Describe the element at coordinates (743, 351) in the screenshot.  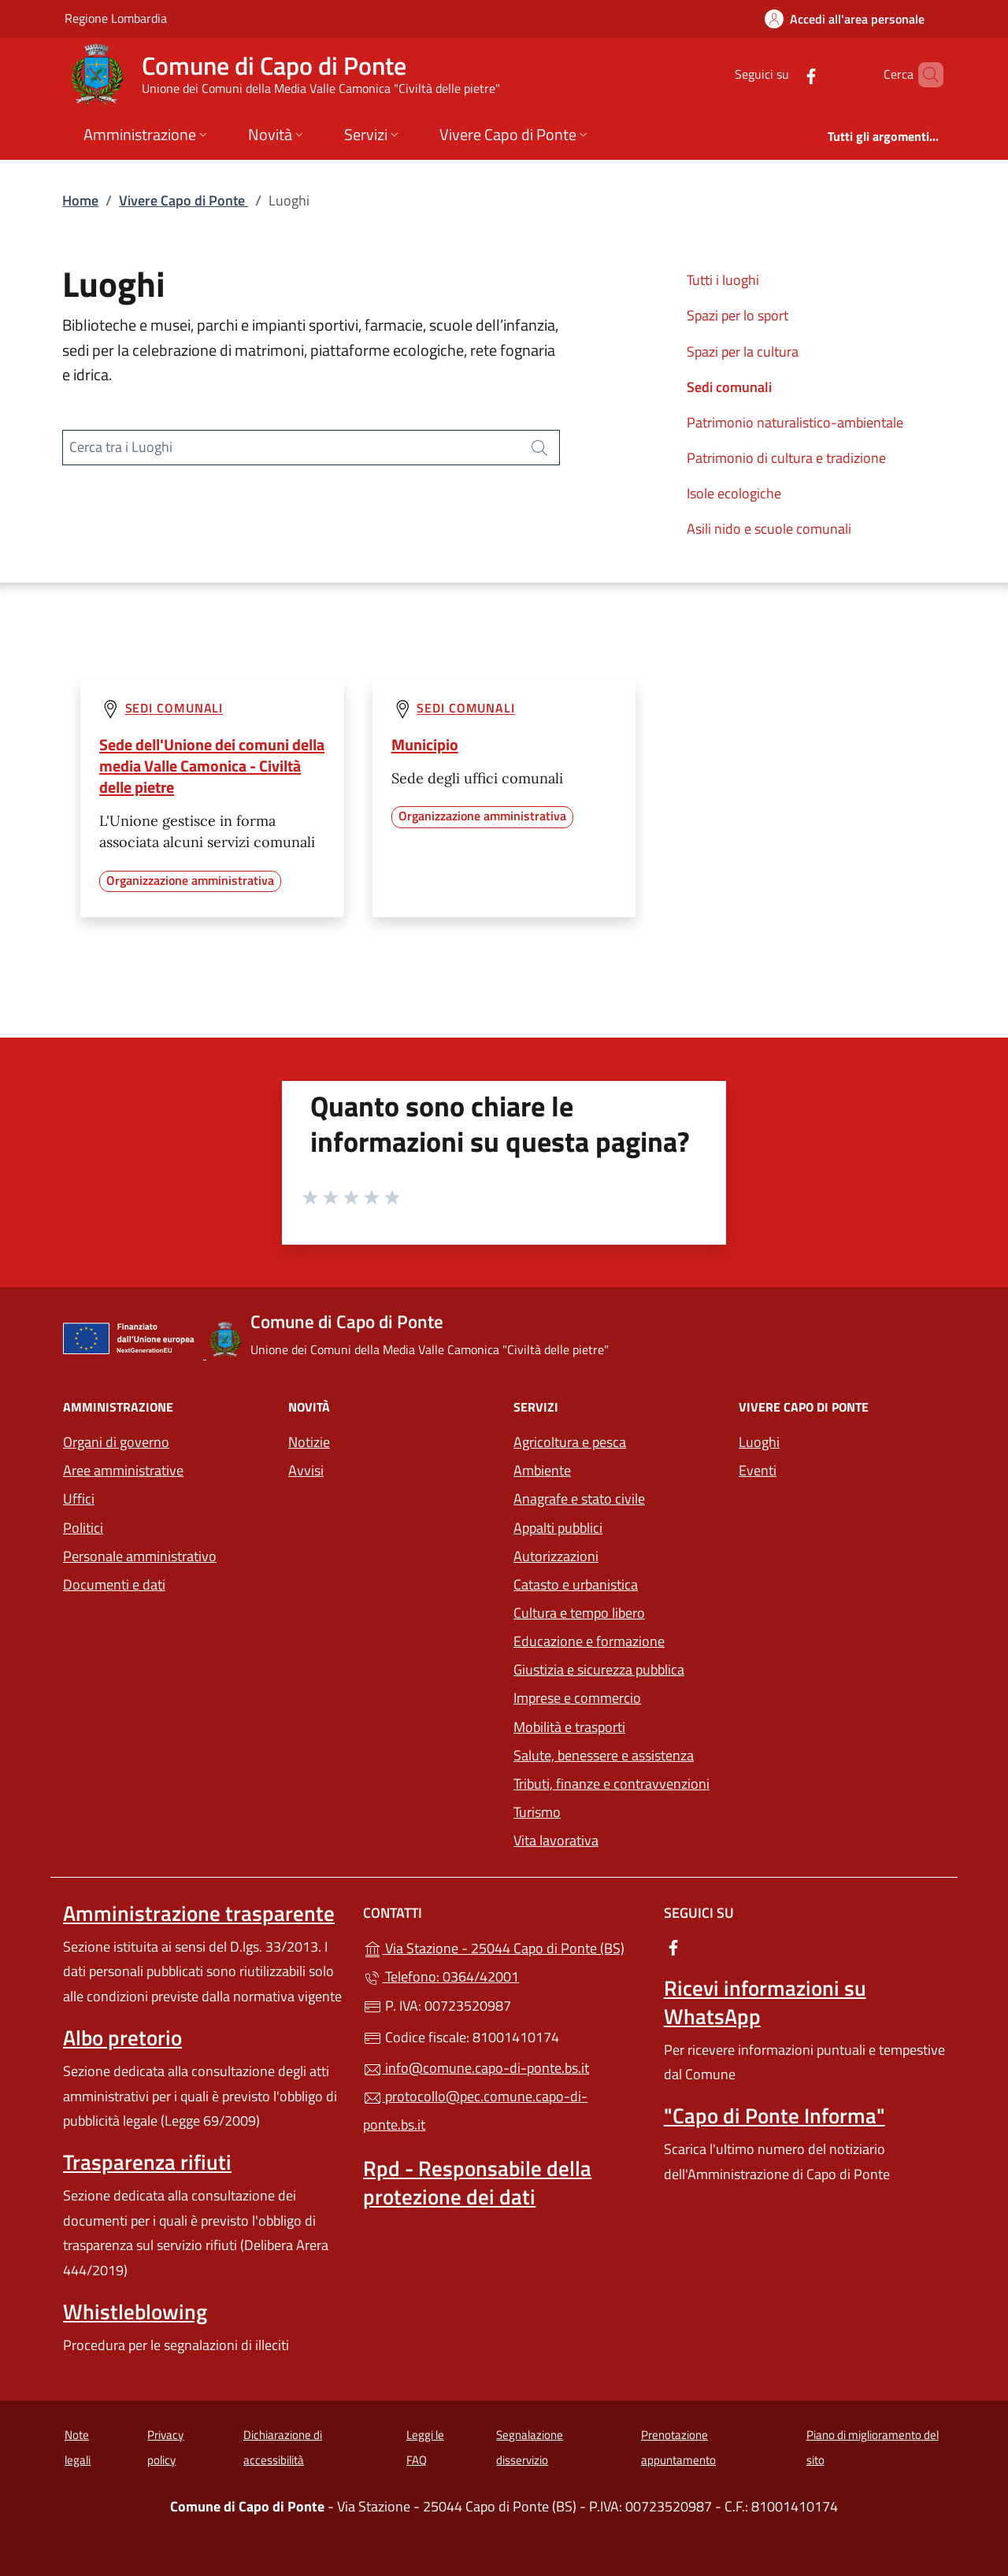
I see `Spazi per la cultura` at that location.